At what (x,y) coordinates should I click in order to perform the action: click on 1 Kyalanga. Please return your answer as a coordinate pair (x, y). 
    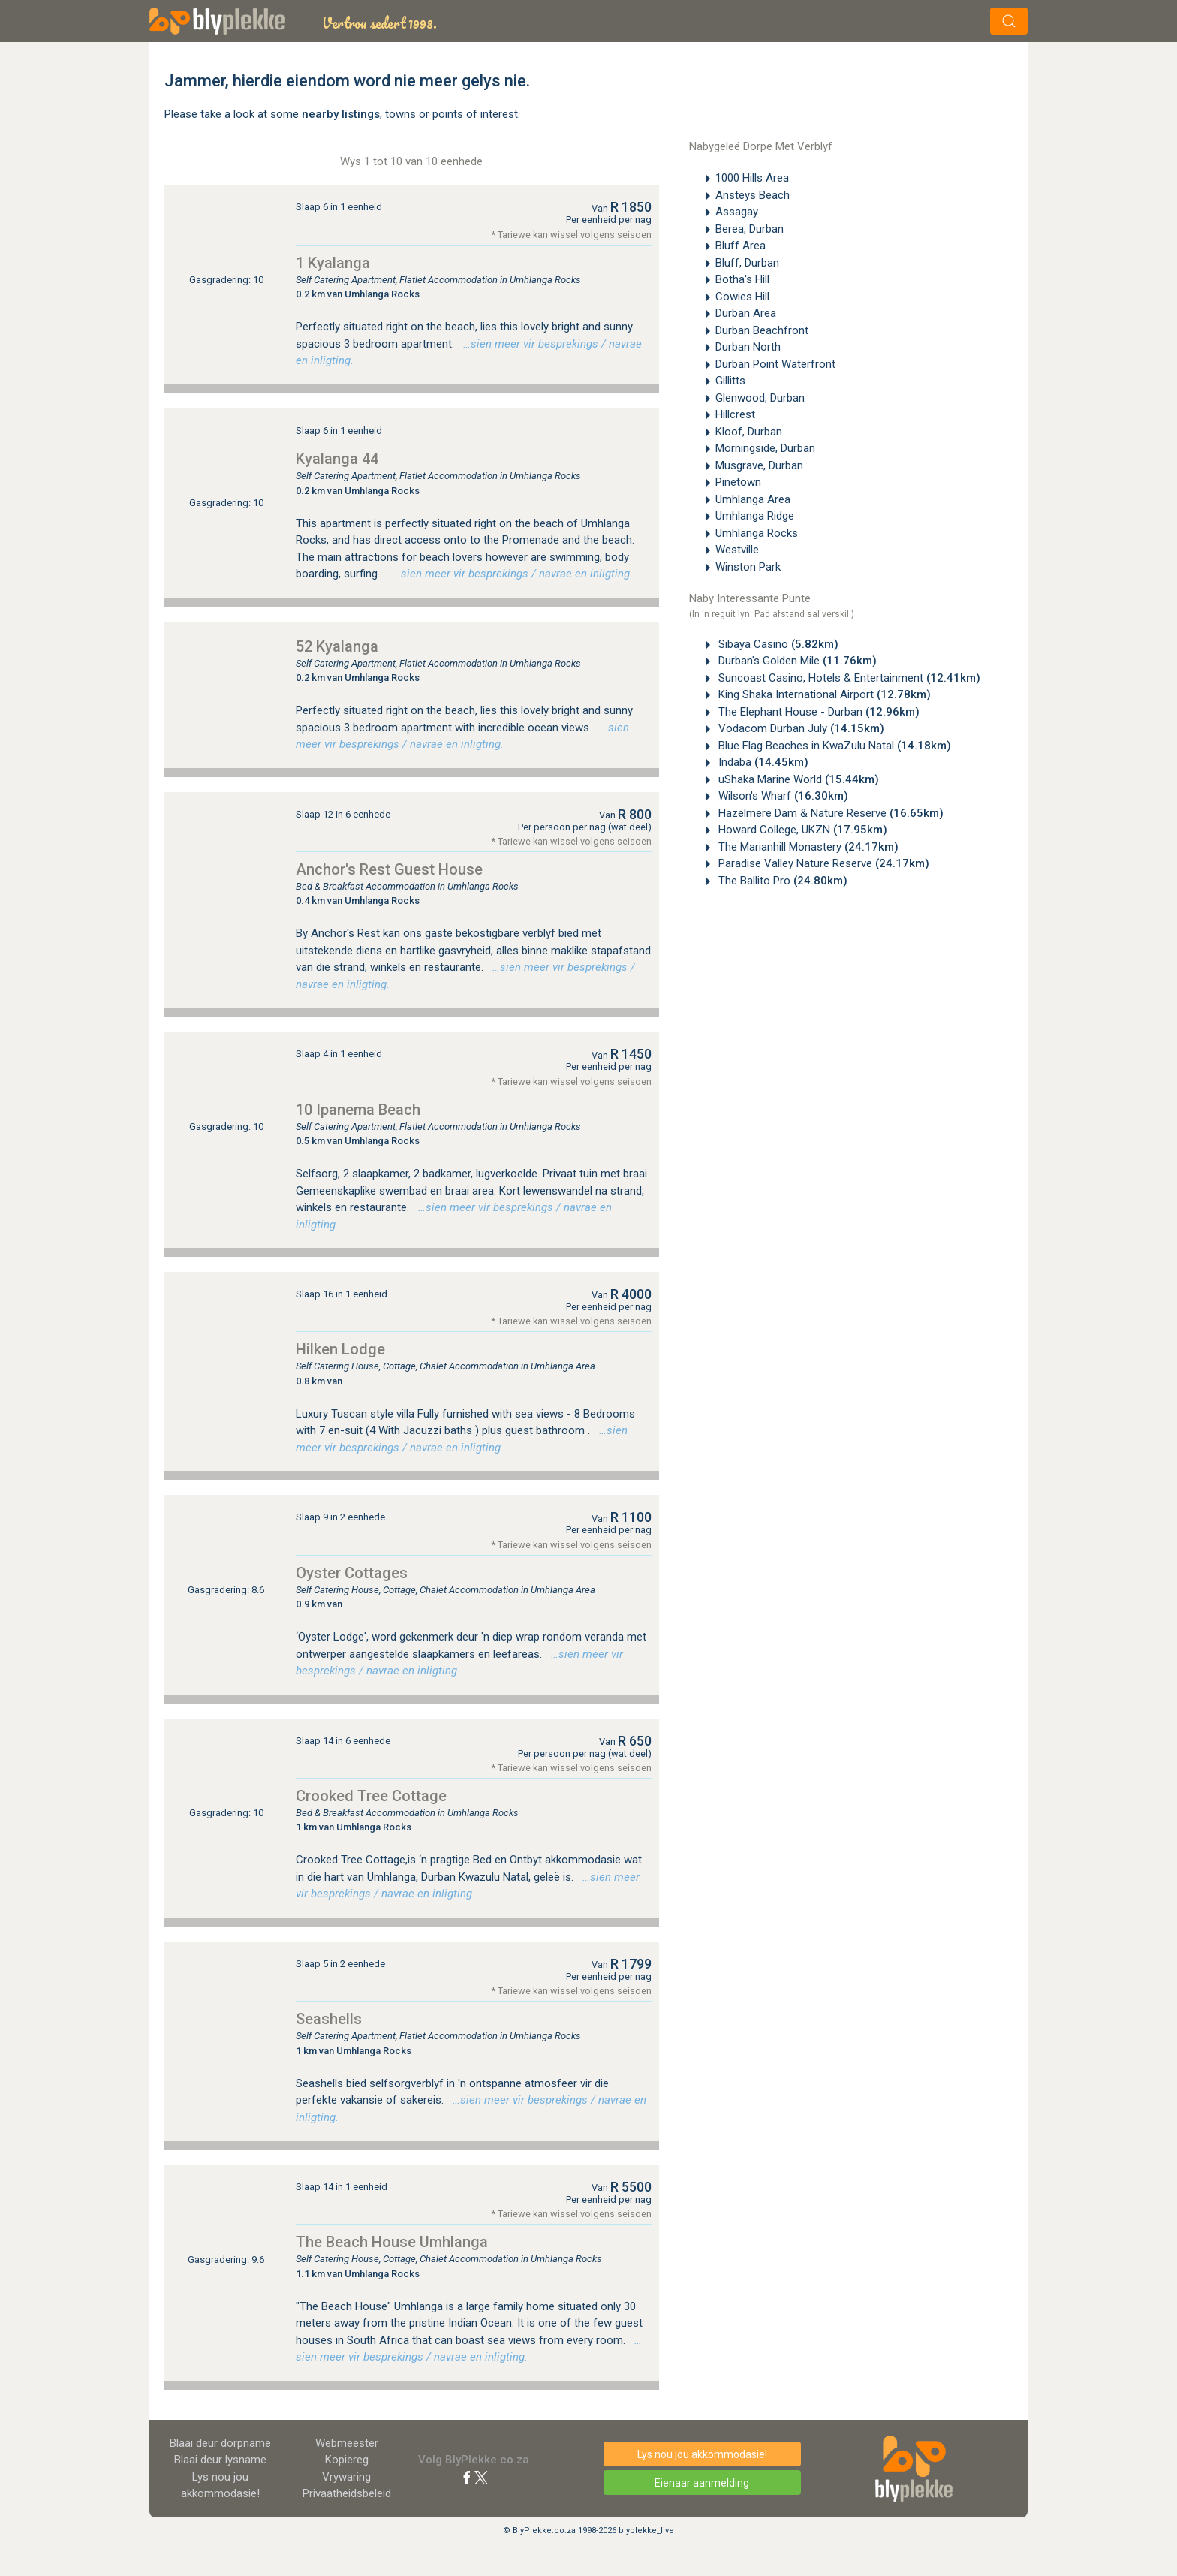
    Looking at the image, I should click on (333, 263).